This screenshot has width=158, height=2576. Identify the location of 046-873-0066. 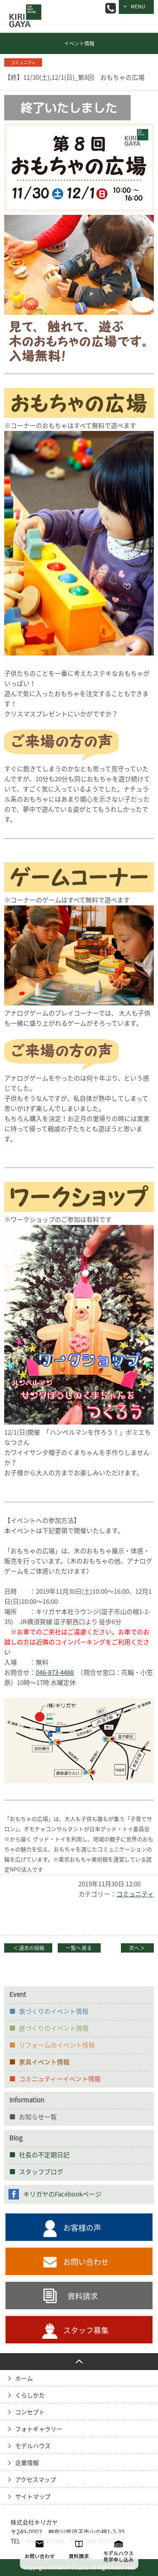
(110, 8).